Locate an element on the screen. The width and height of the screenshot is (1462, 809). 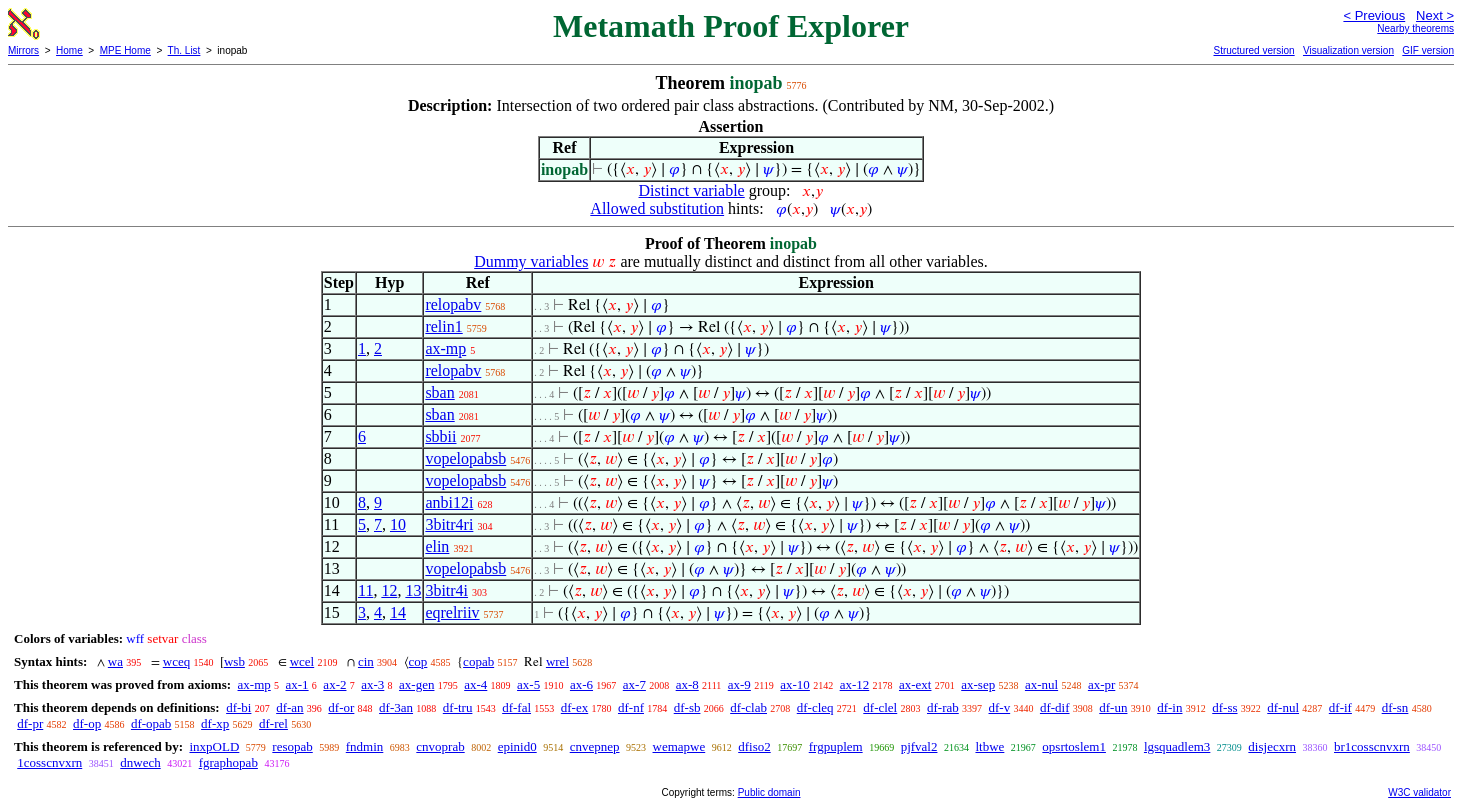
cin is located at coordinates (366, 661).